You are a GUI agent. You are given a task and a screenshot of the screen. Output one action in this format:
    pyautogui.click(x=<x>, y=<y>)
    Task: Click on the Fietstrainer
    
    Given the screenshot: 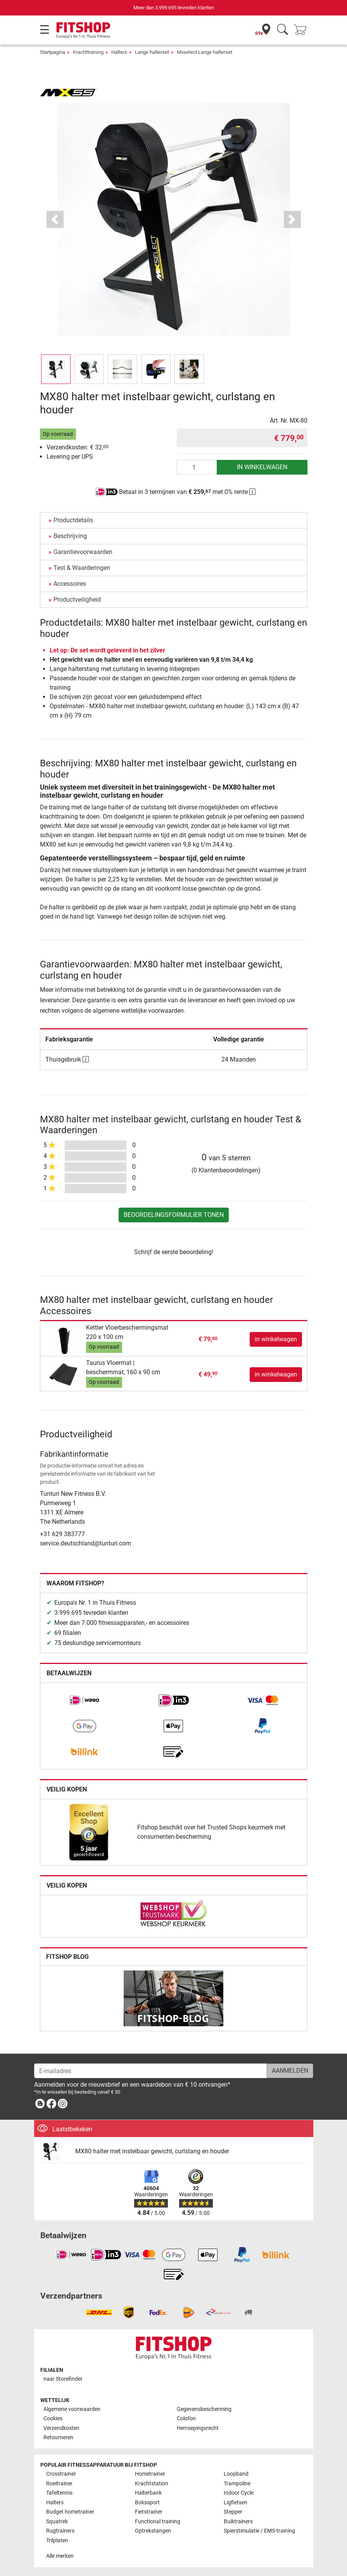 What is the action you would take?
    pyautogui.click(x=148, y=2512)
    